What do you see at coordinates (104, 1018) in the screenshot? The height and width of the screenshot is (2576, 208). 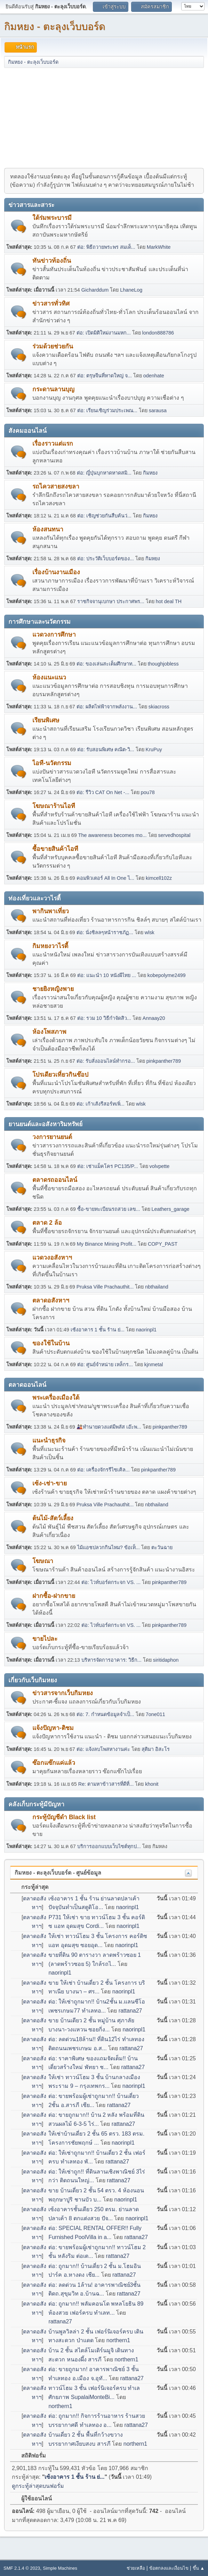 I see `ต่อ: รวม 10 วิธีกำจัดสิว...` at bounding box center [104, 1018].